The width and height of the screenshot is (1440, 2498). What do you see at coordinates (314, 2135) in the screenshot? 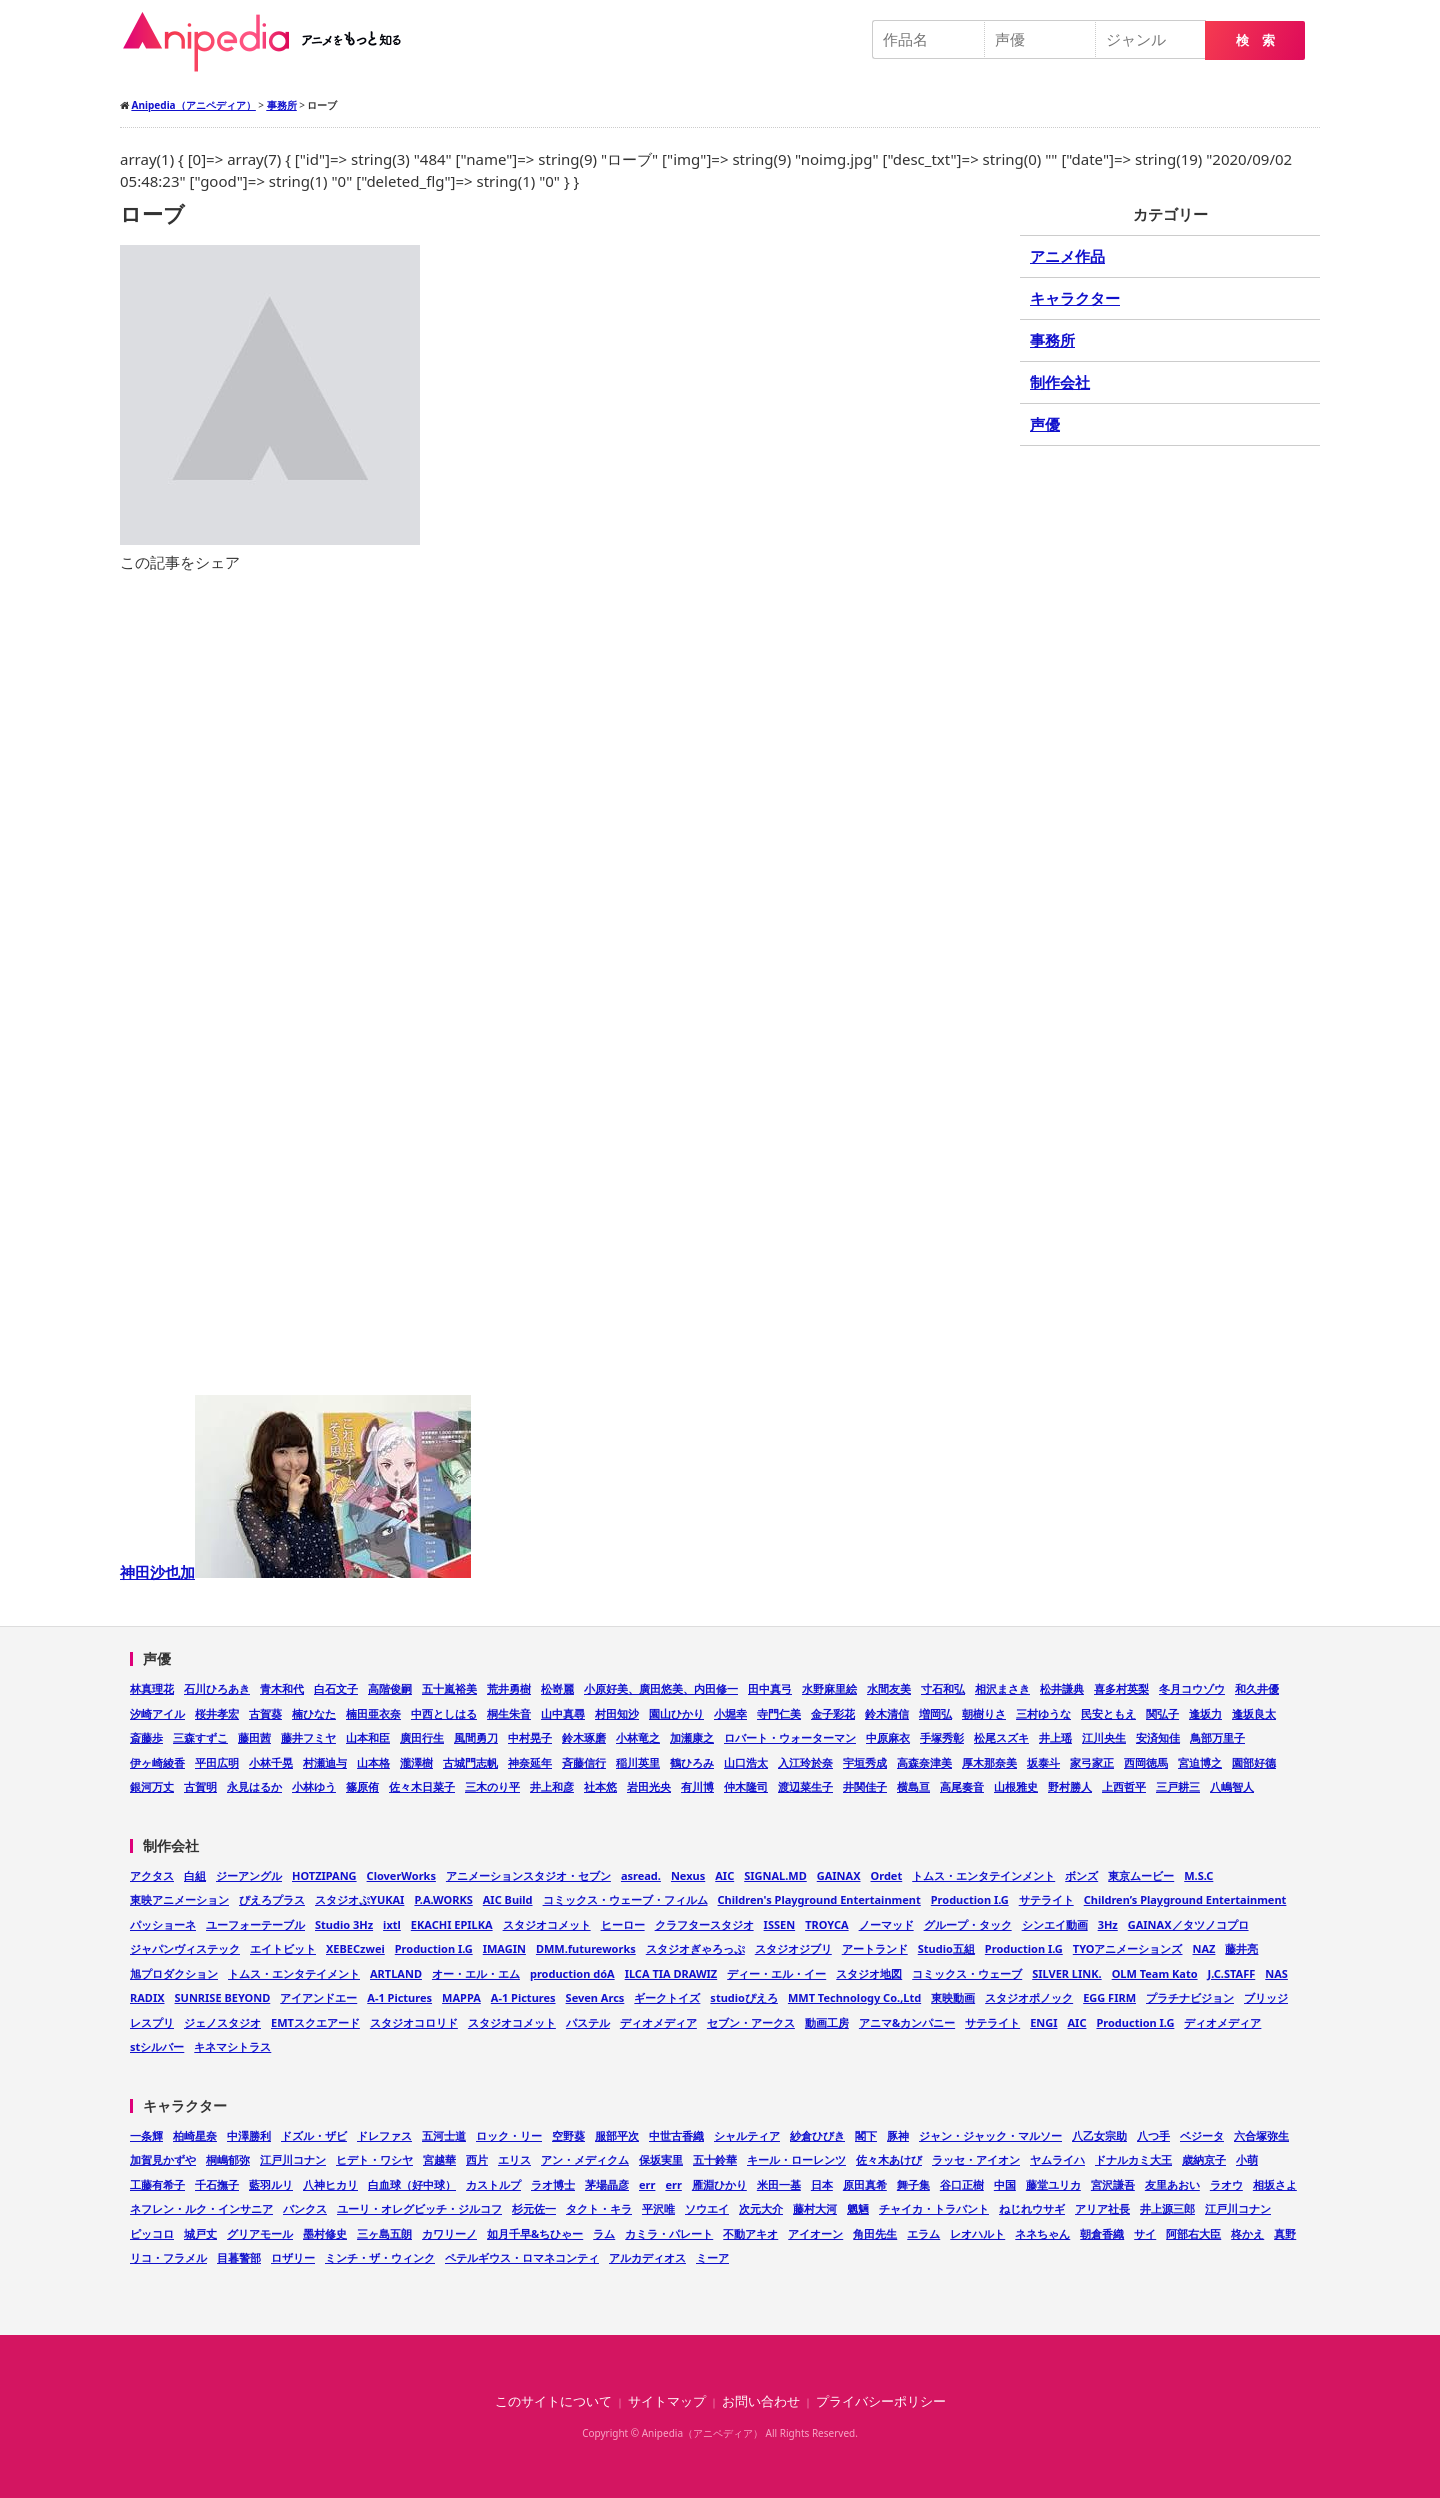
I see `ドズル・ザビ` at bounding box center [314, 2135].